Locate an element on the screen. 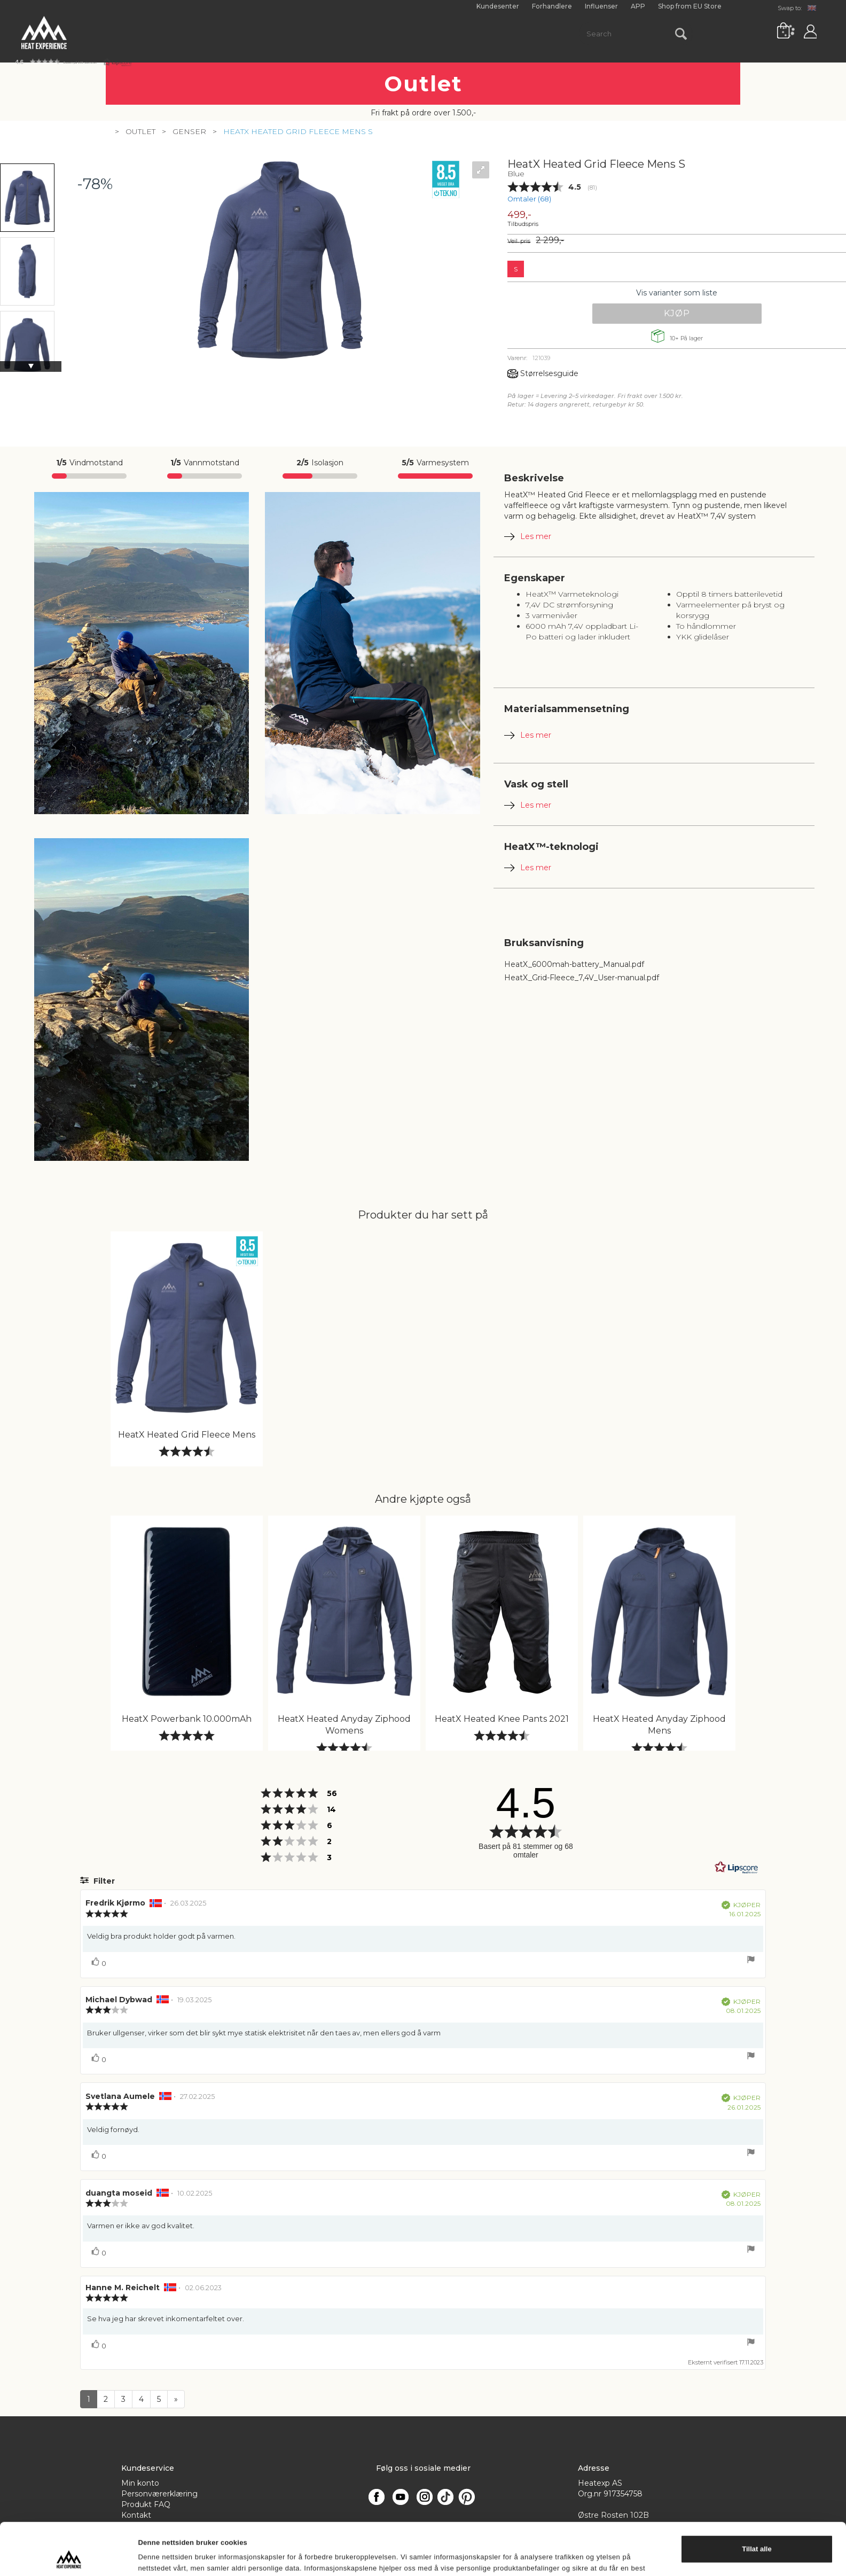 The width and height of the screenshot is (846, 2576). Detaljer is located at coordinates (151, 1508).